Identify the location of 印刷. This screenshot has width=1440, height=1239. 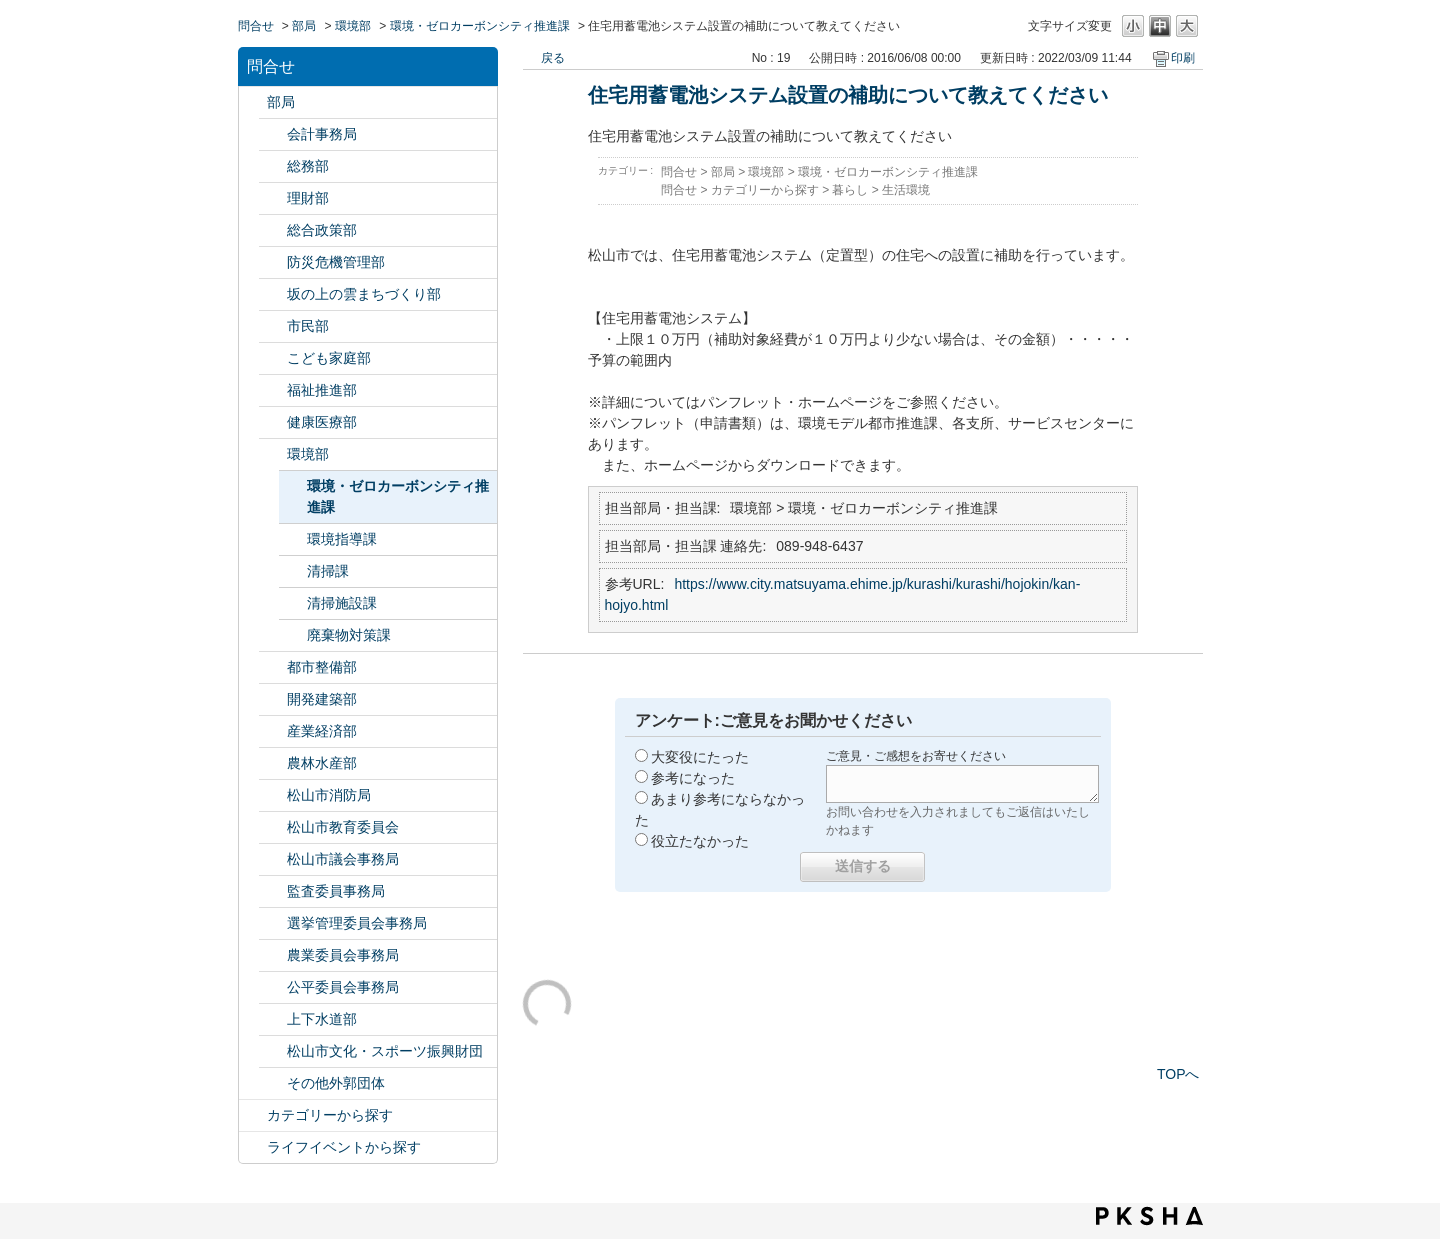
(1183, 58).